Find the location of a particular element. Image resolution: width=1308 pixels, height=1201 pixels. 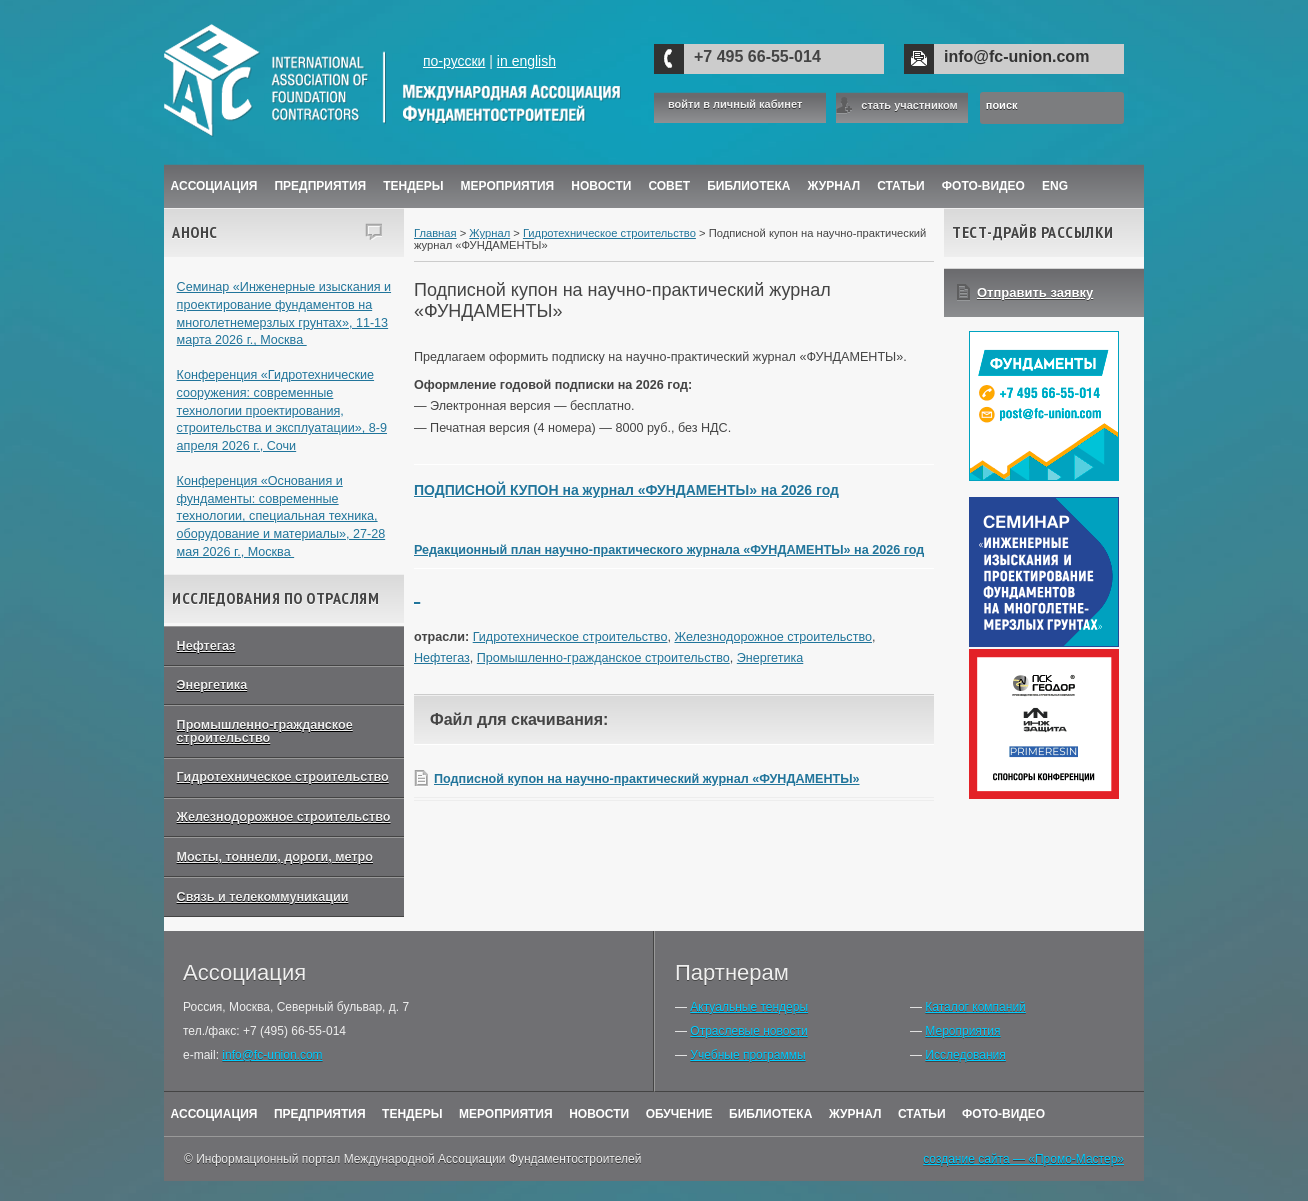

ENG is located at coordinates (1055, 186).